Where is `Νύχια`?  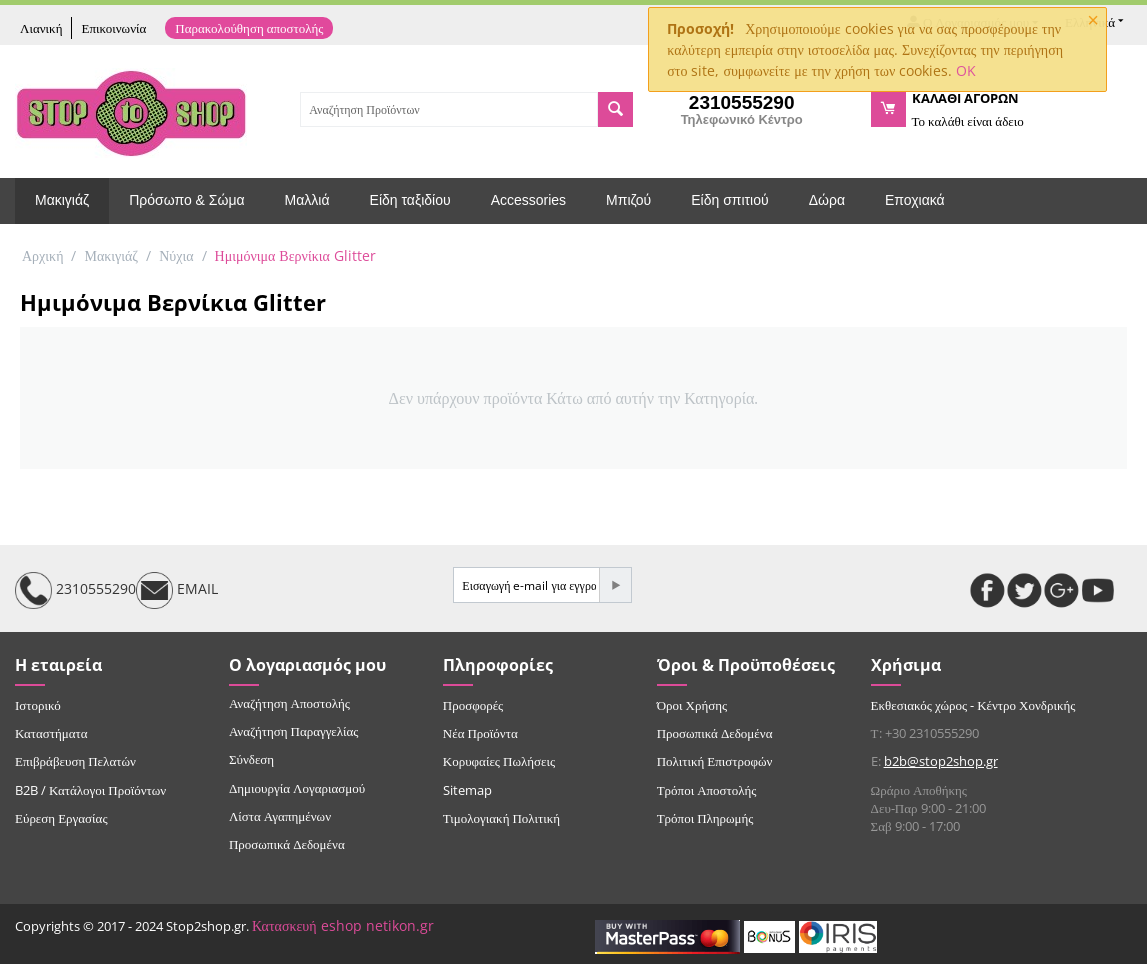 Νύχια is located at coordinates (176, 255).